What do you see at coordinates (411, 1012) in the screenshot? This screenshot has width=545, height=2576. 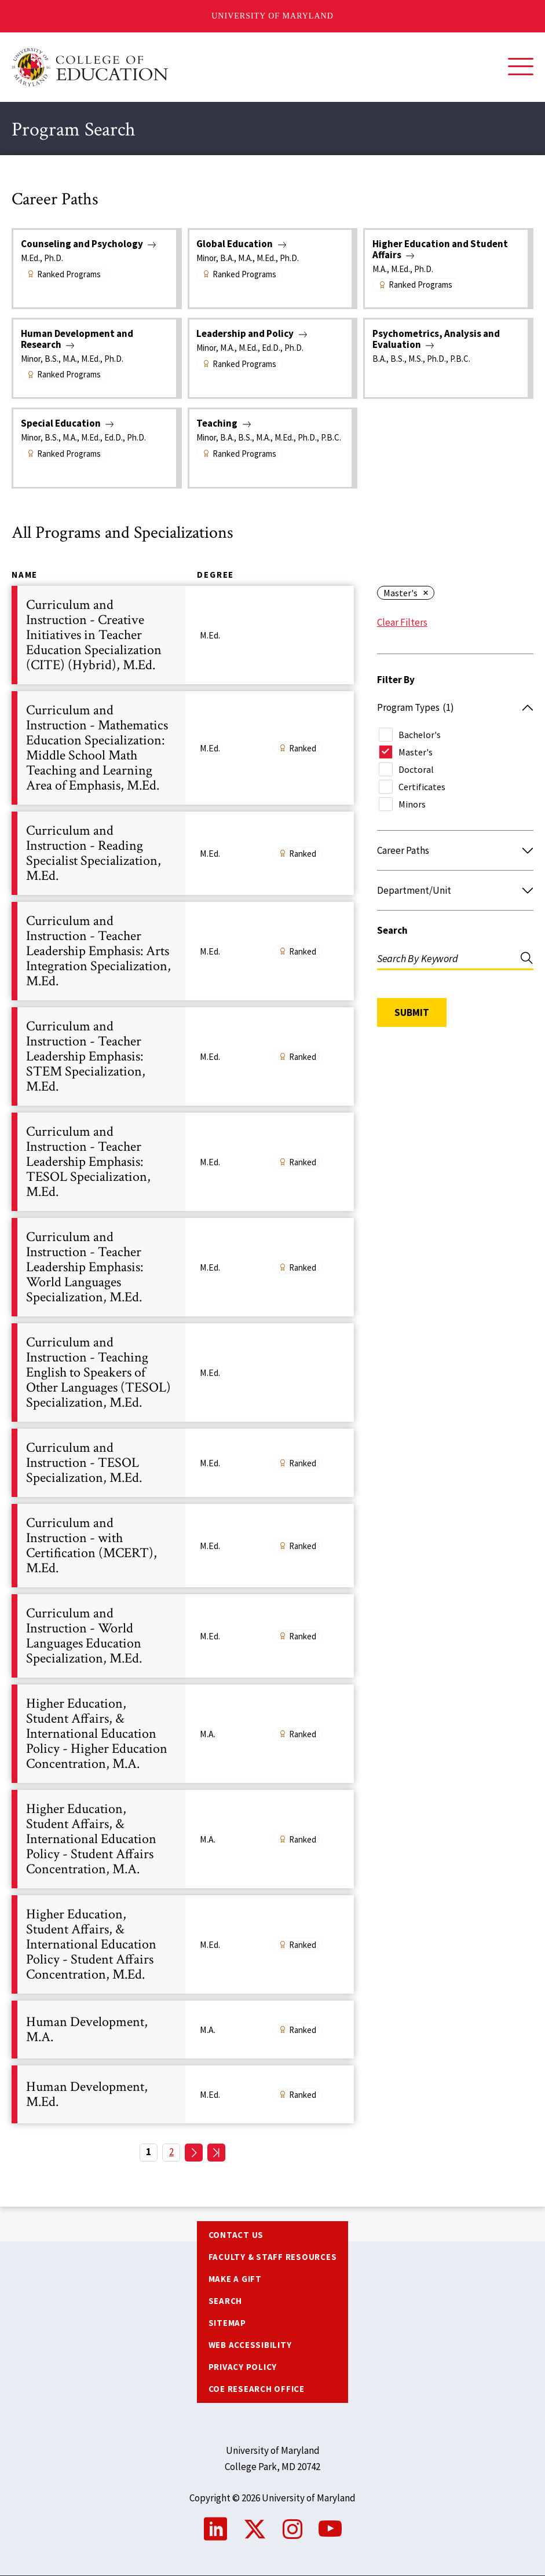 I see `Submit` at bounding box center [411, 1012].